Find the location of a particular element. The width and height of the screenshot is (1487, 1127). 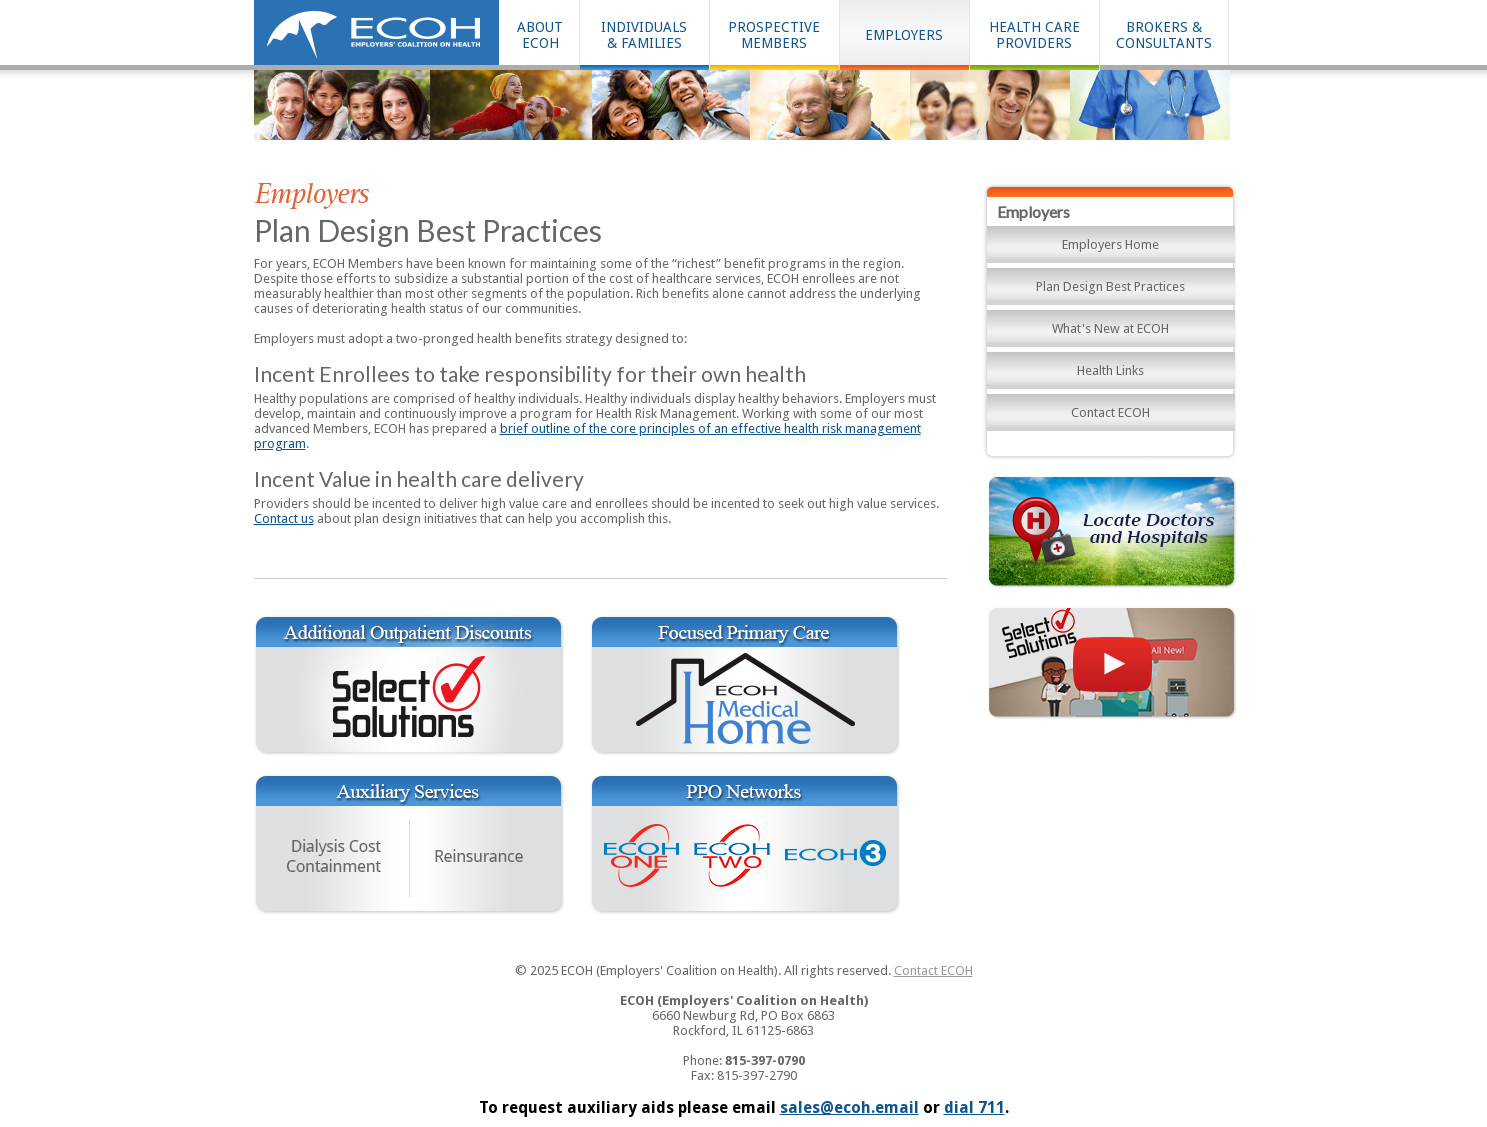

BROKERS & CONSULTANTS is located at coordinates (1164, 35).